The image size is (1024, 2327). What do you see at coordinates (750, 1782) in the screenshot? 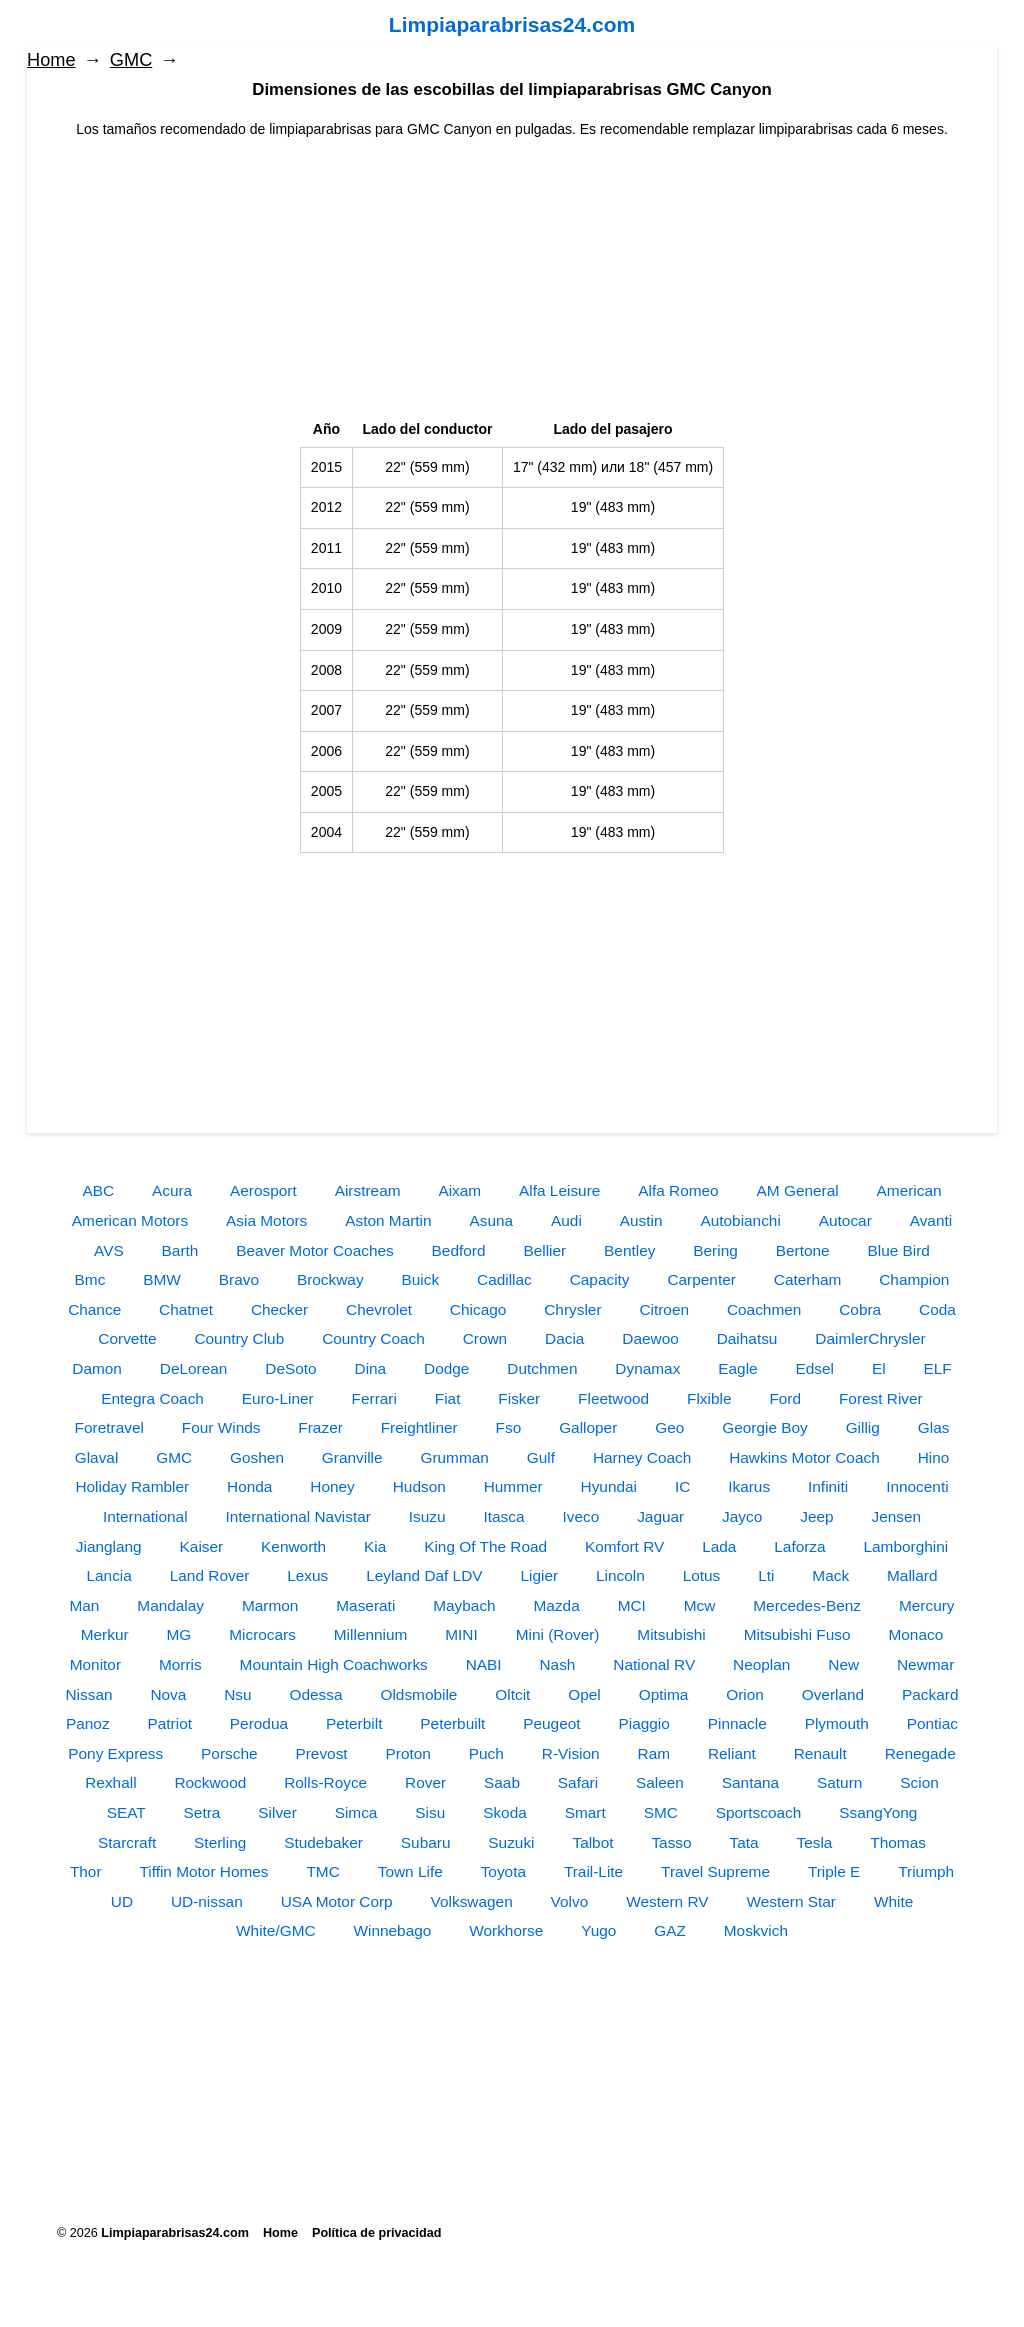
I see `Santana` at bounding box center [750, 1782].